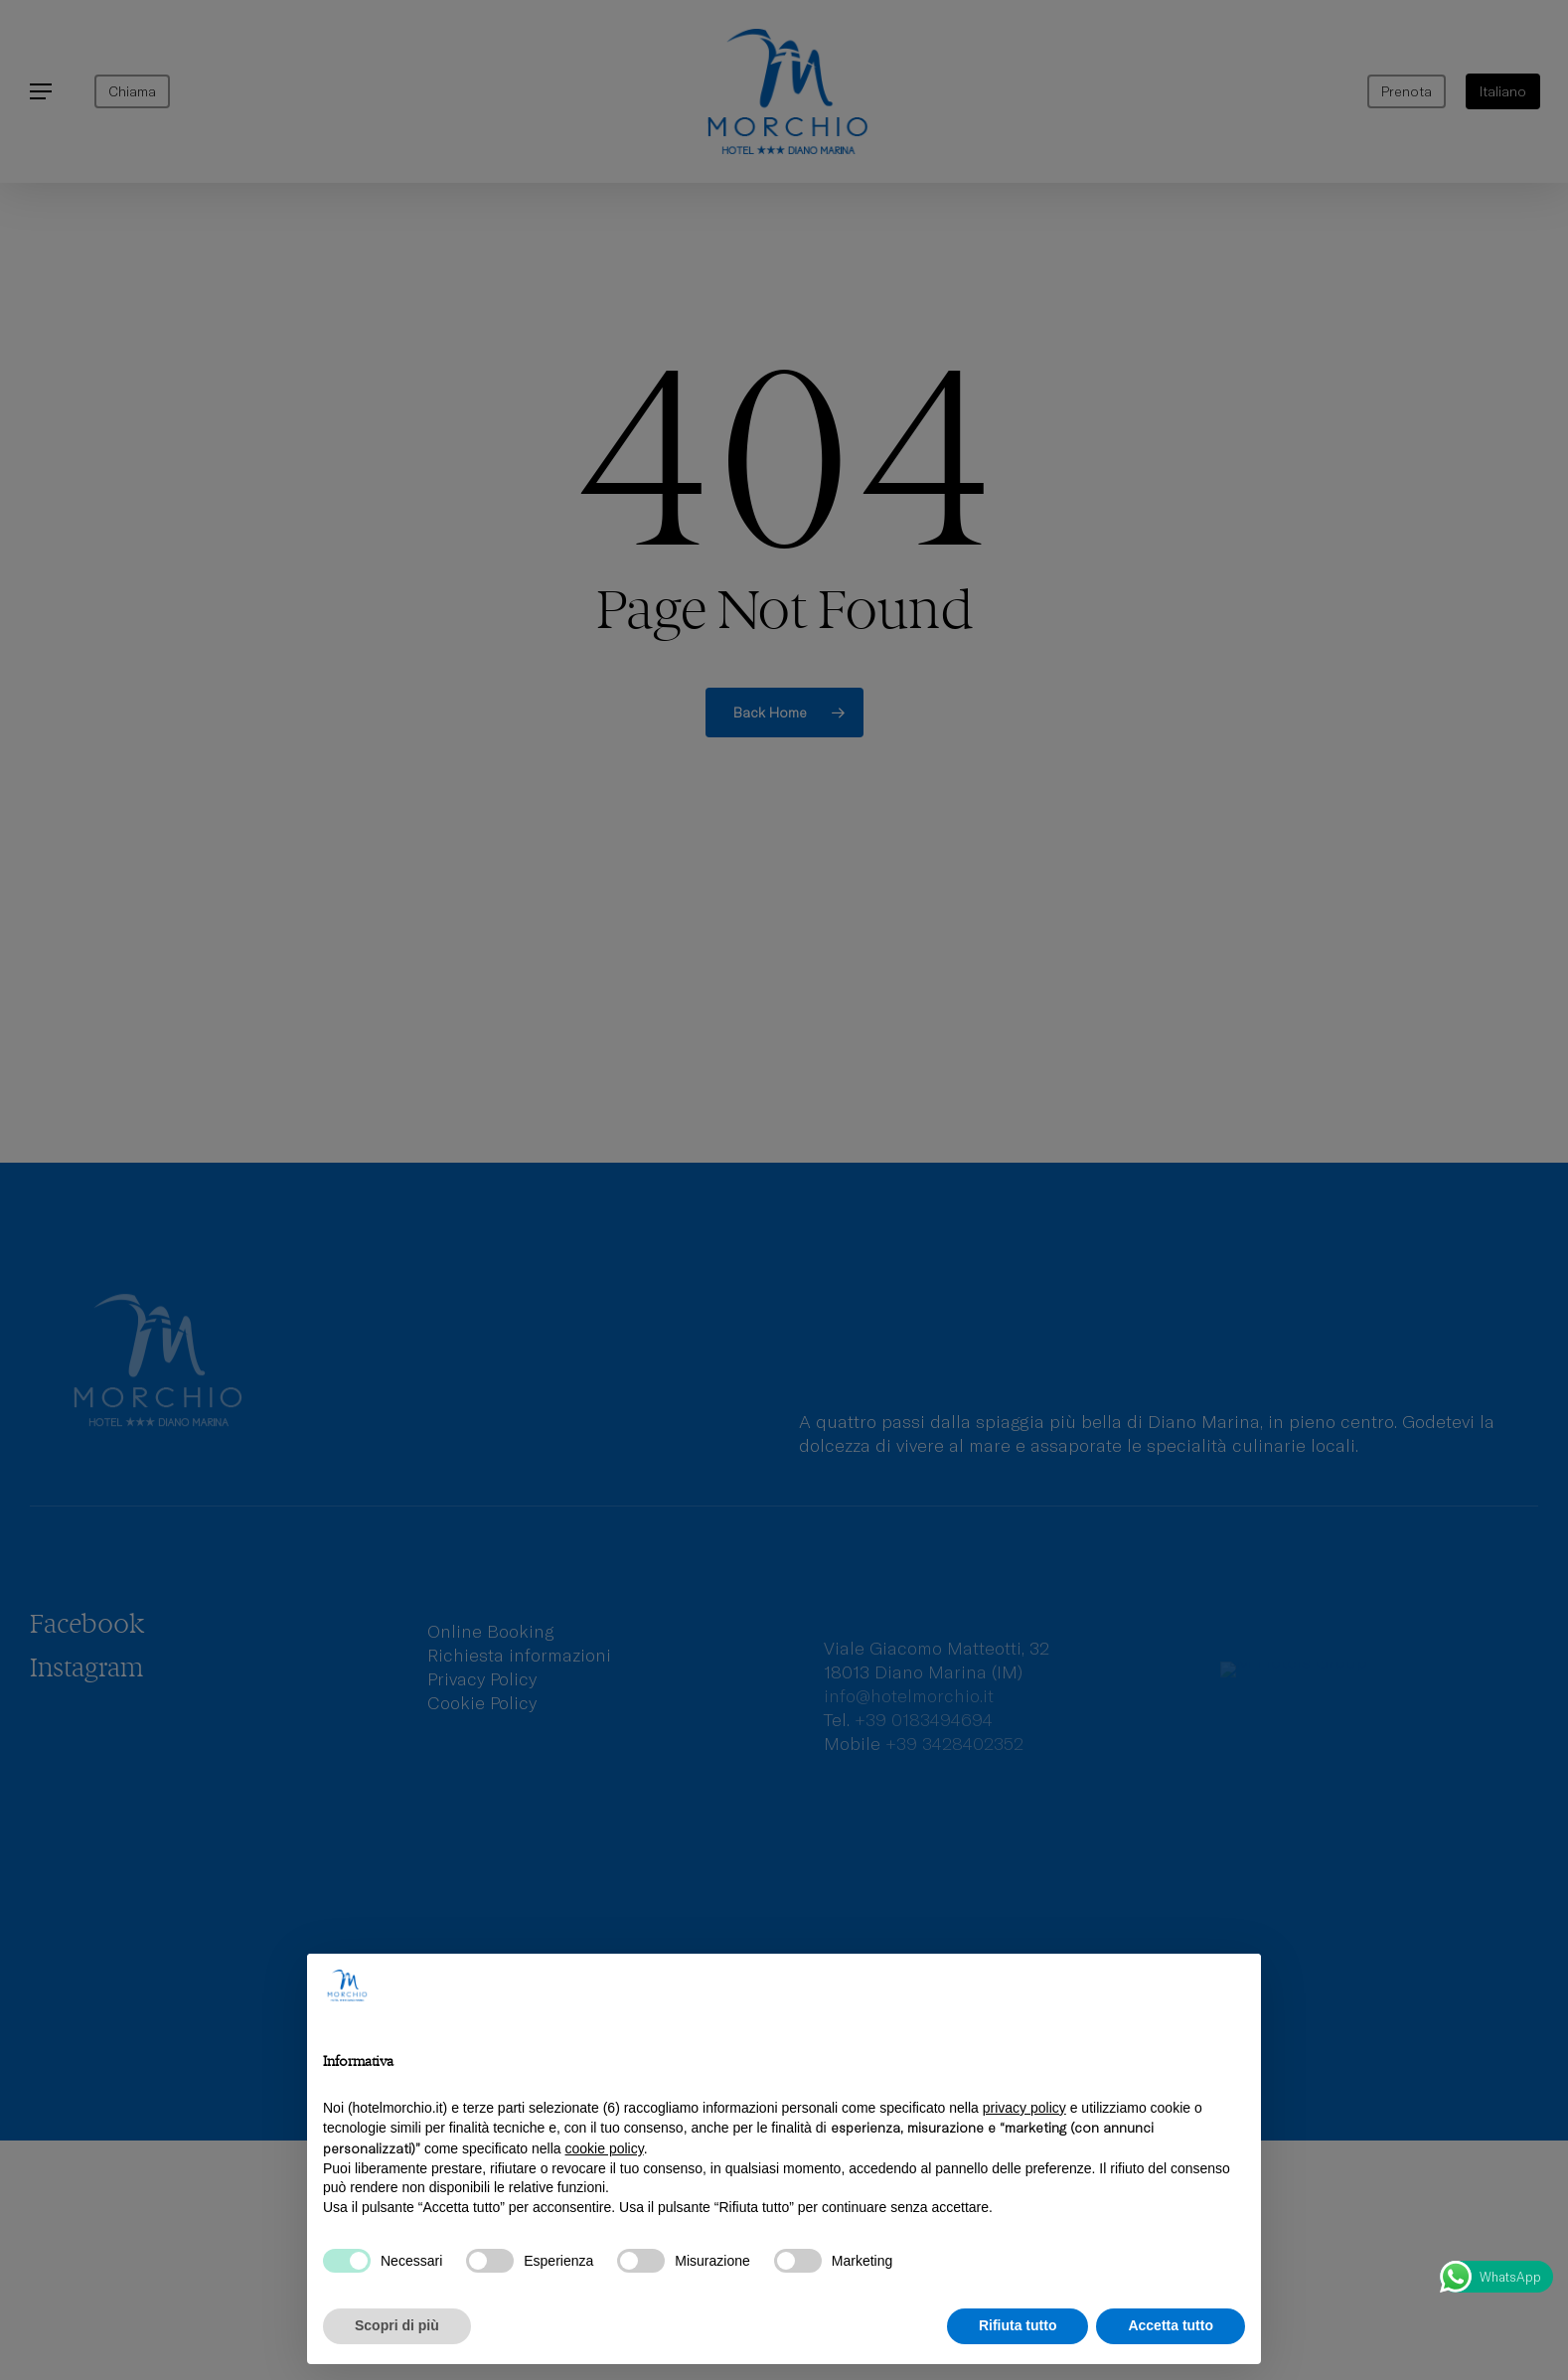 The image size is (1568, 2380). I want to click on cookie policy [button], so click(604, 2148).